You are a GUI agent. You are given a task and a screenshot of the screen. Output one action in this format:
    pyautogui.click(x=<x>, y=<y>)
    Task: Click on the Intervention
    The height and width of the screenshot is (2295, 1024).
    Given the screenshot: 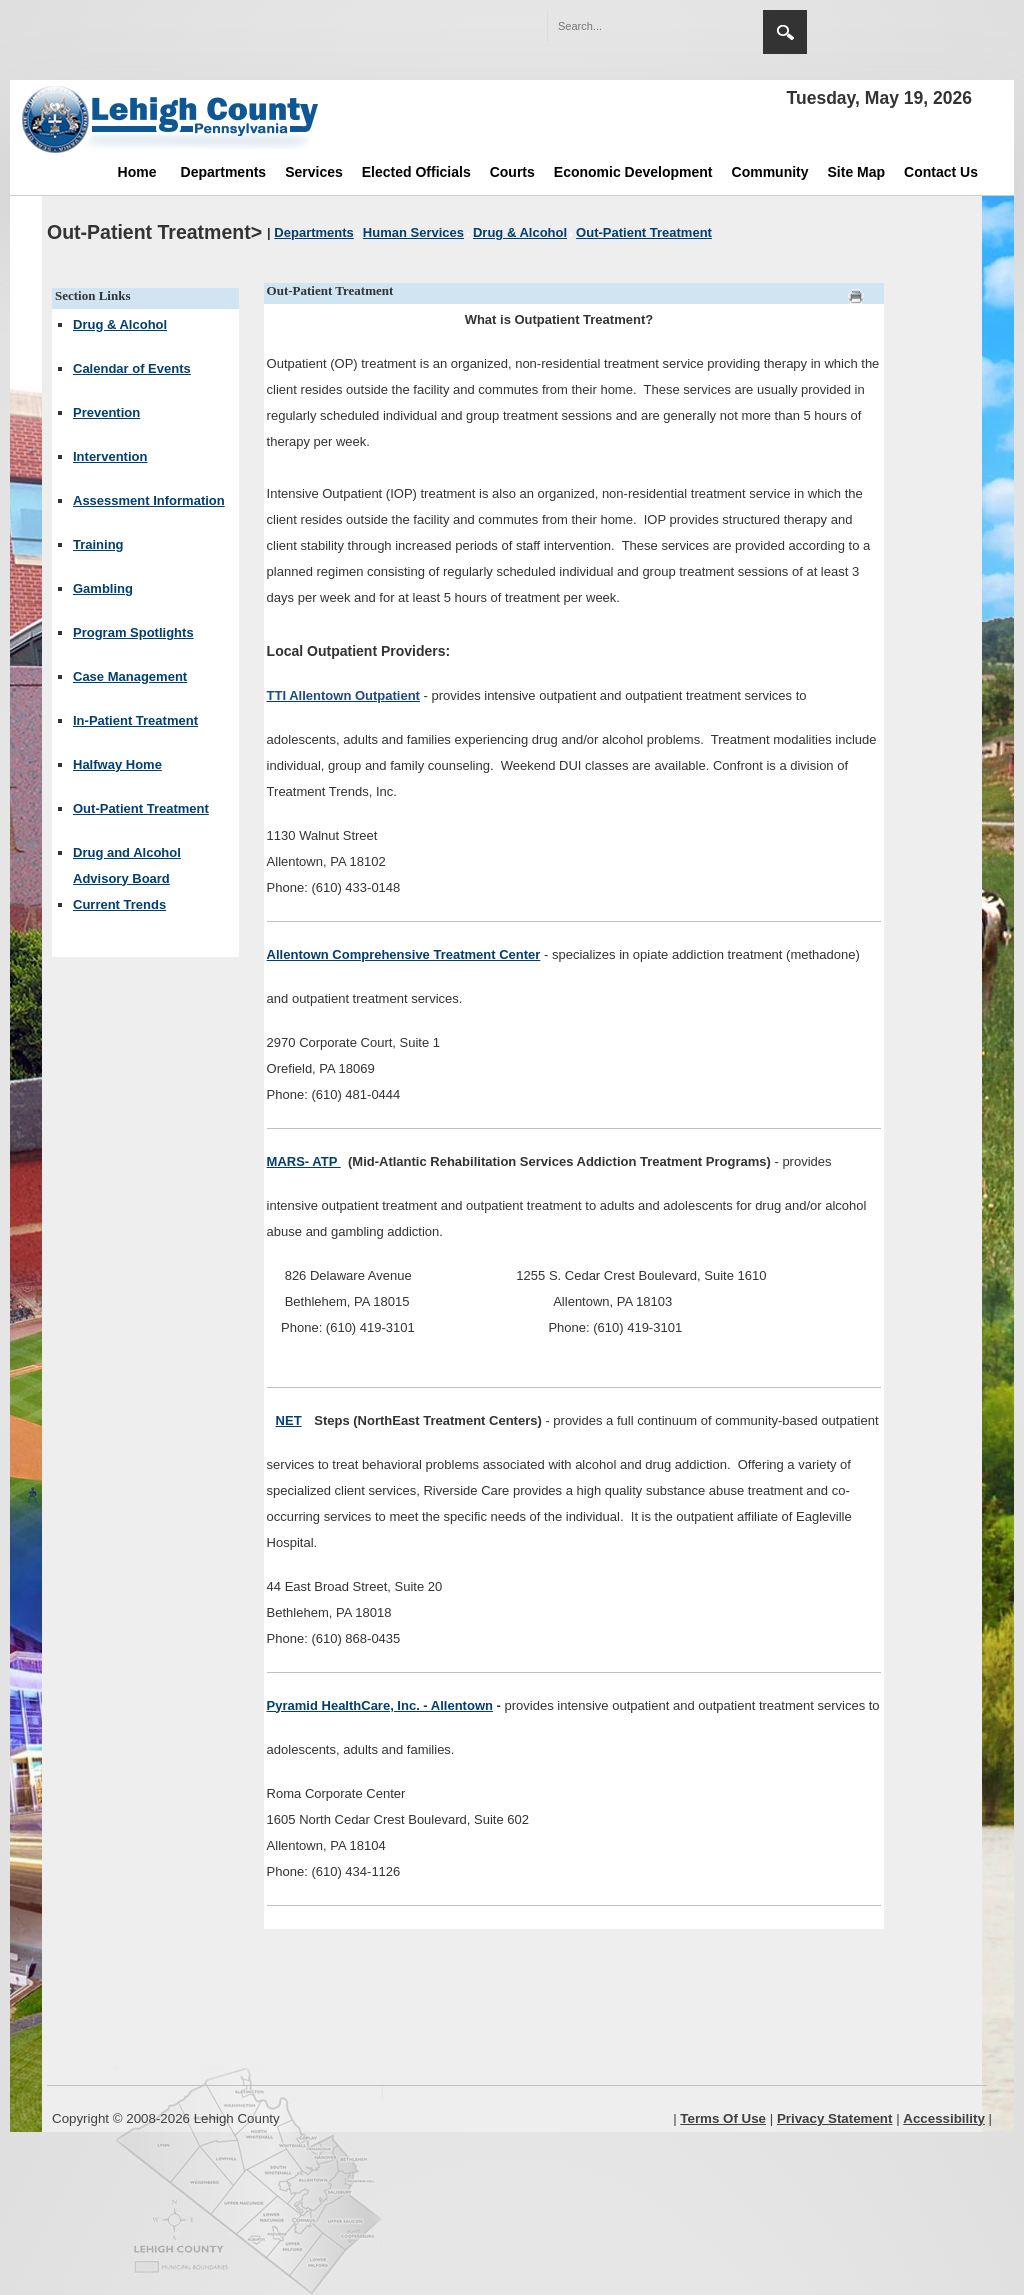 What is the action you would take?
    pyautogui.click(x=110, y=456)
    